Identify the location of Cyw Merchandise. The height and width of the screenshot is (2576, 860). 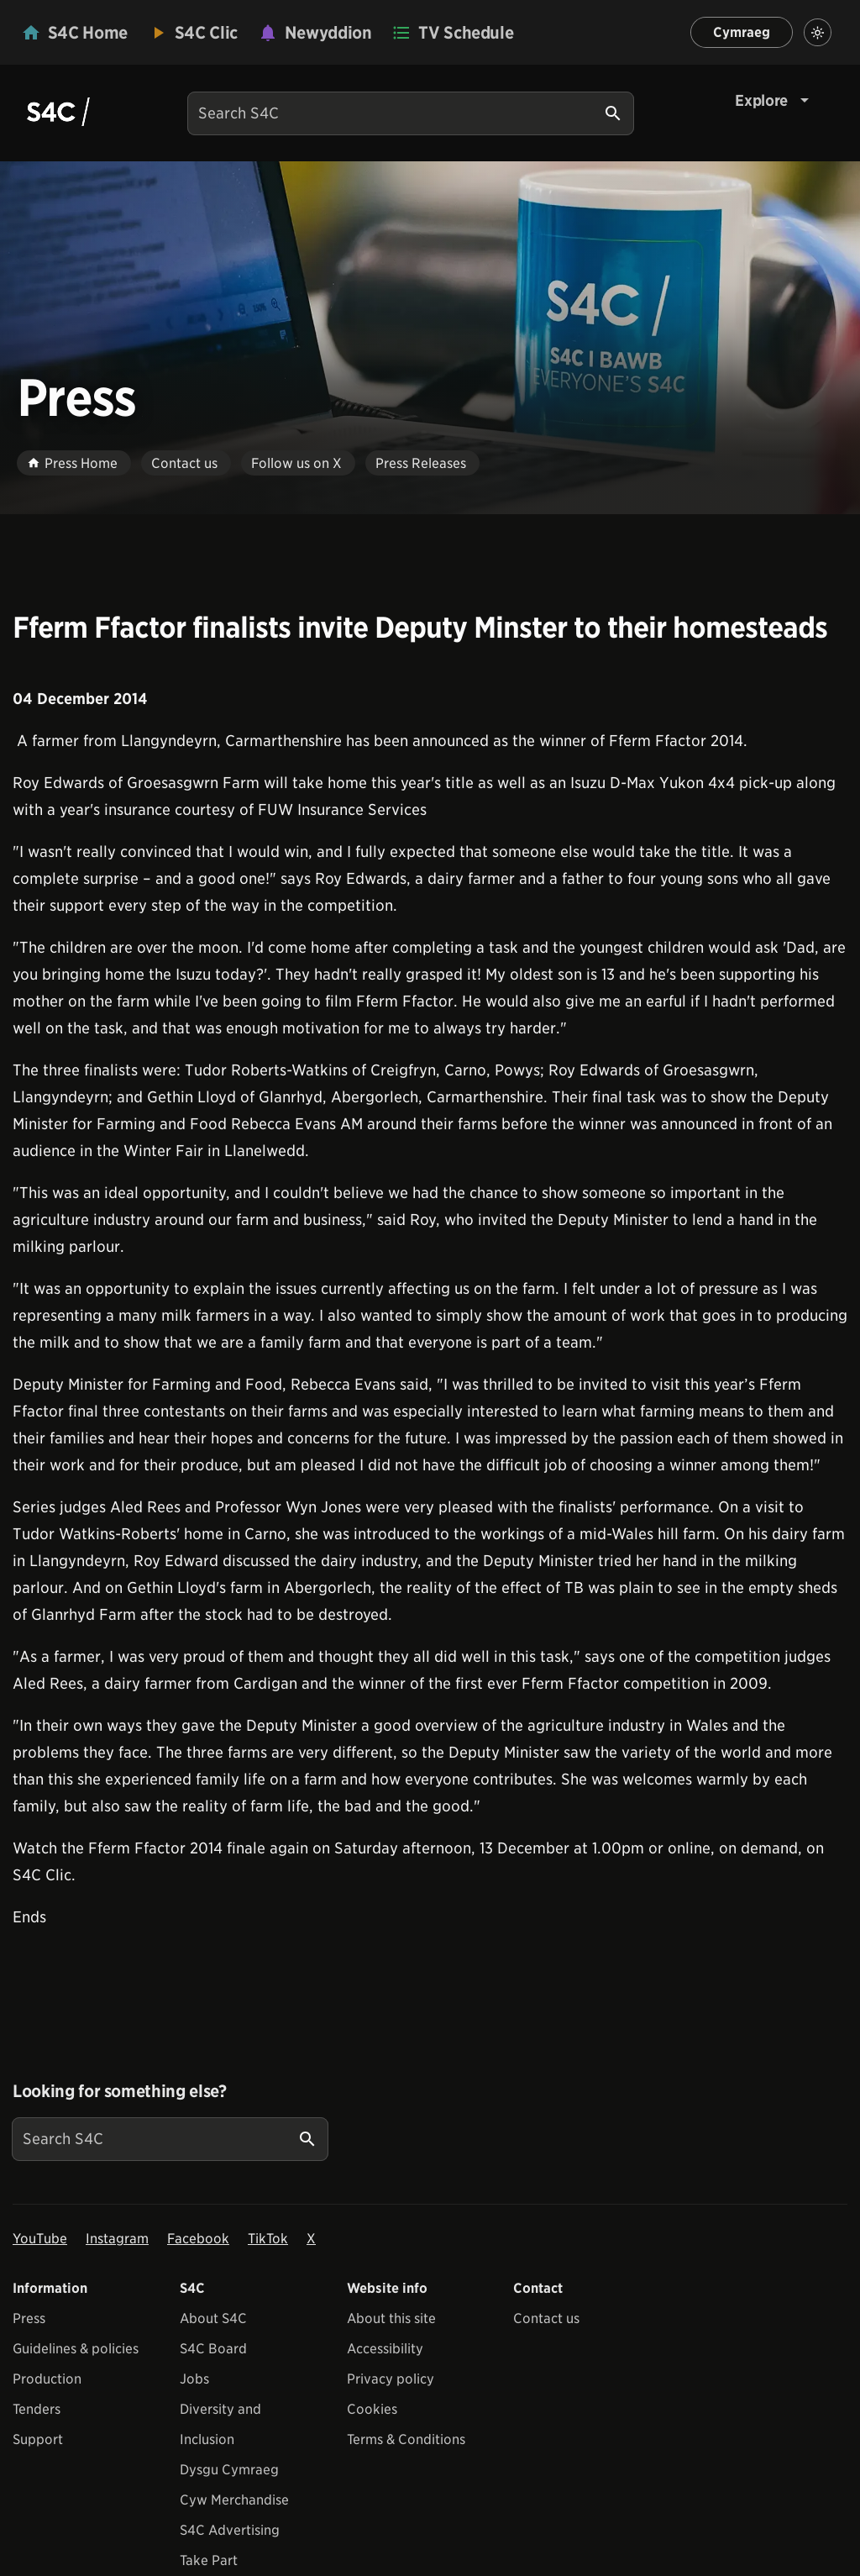
(234, 2500).